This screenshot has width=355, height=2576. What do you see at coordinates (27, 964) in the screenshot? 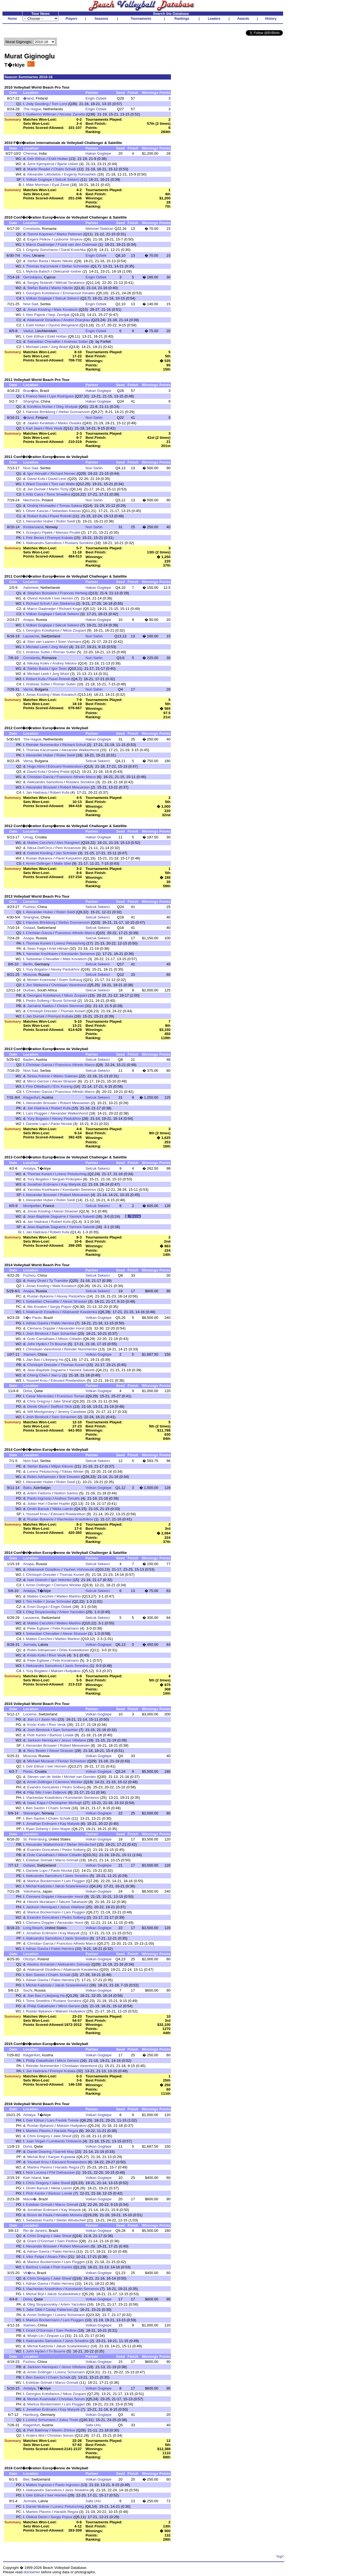
I see `Berlin` at bounding box center [27, 964].